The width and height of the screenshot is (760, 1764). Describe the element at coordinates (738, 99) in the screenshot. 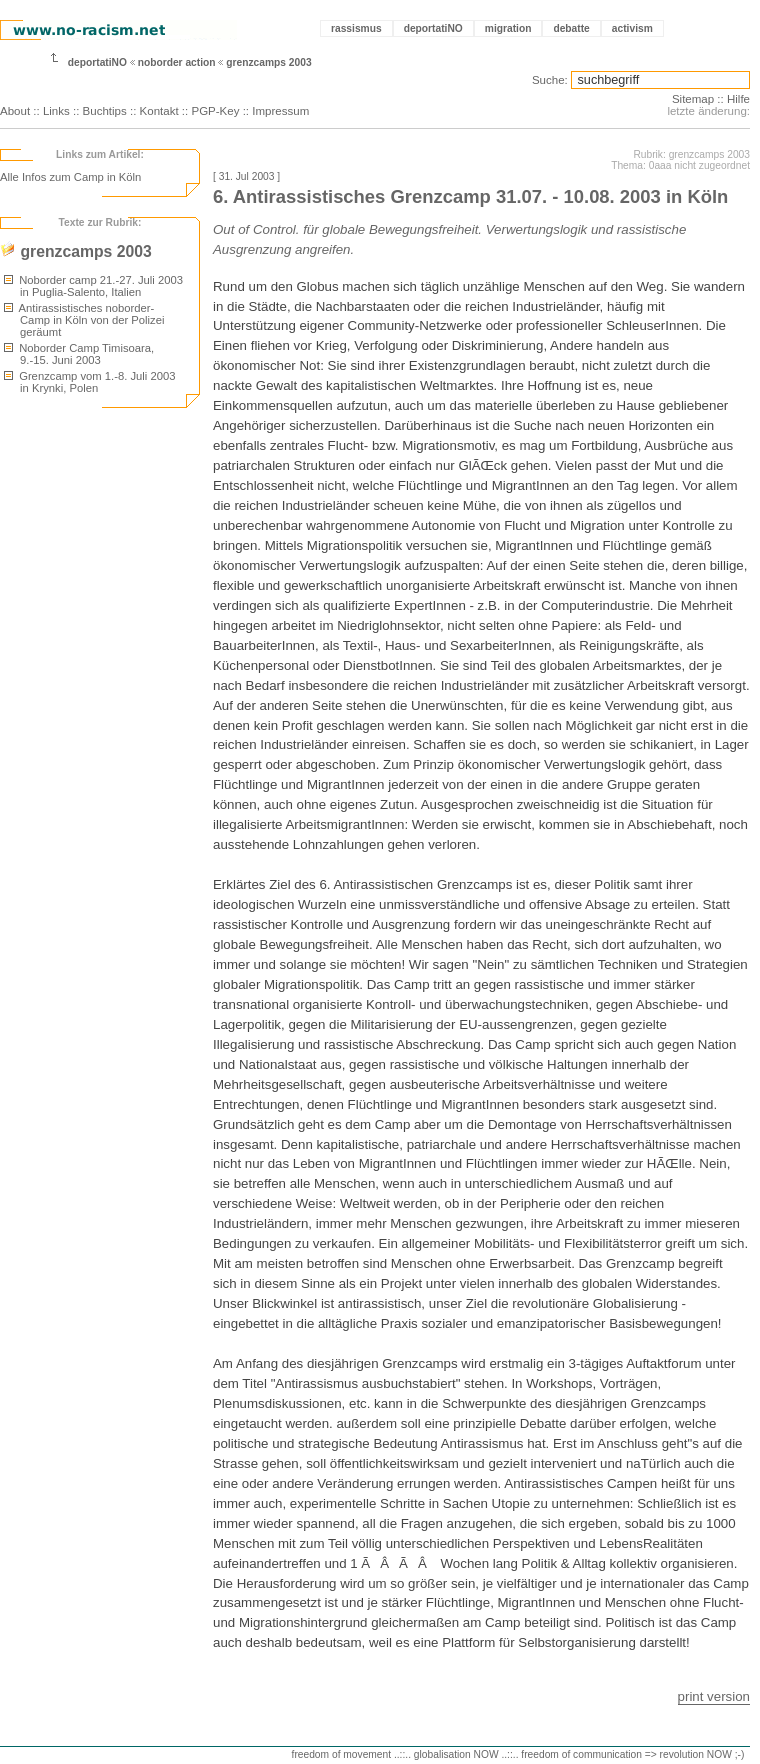

I see `Hilfe` at that location.